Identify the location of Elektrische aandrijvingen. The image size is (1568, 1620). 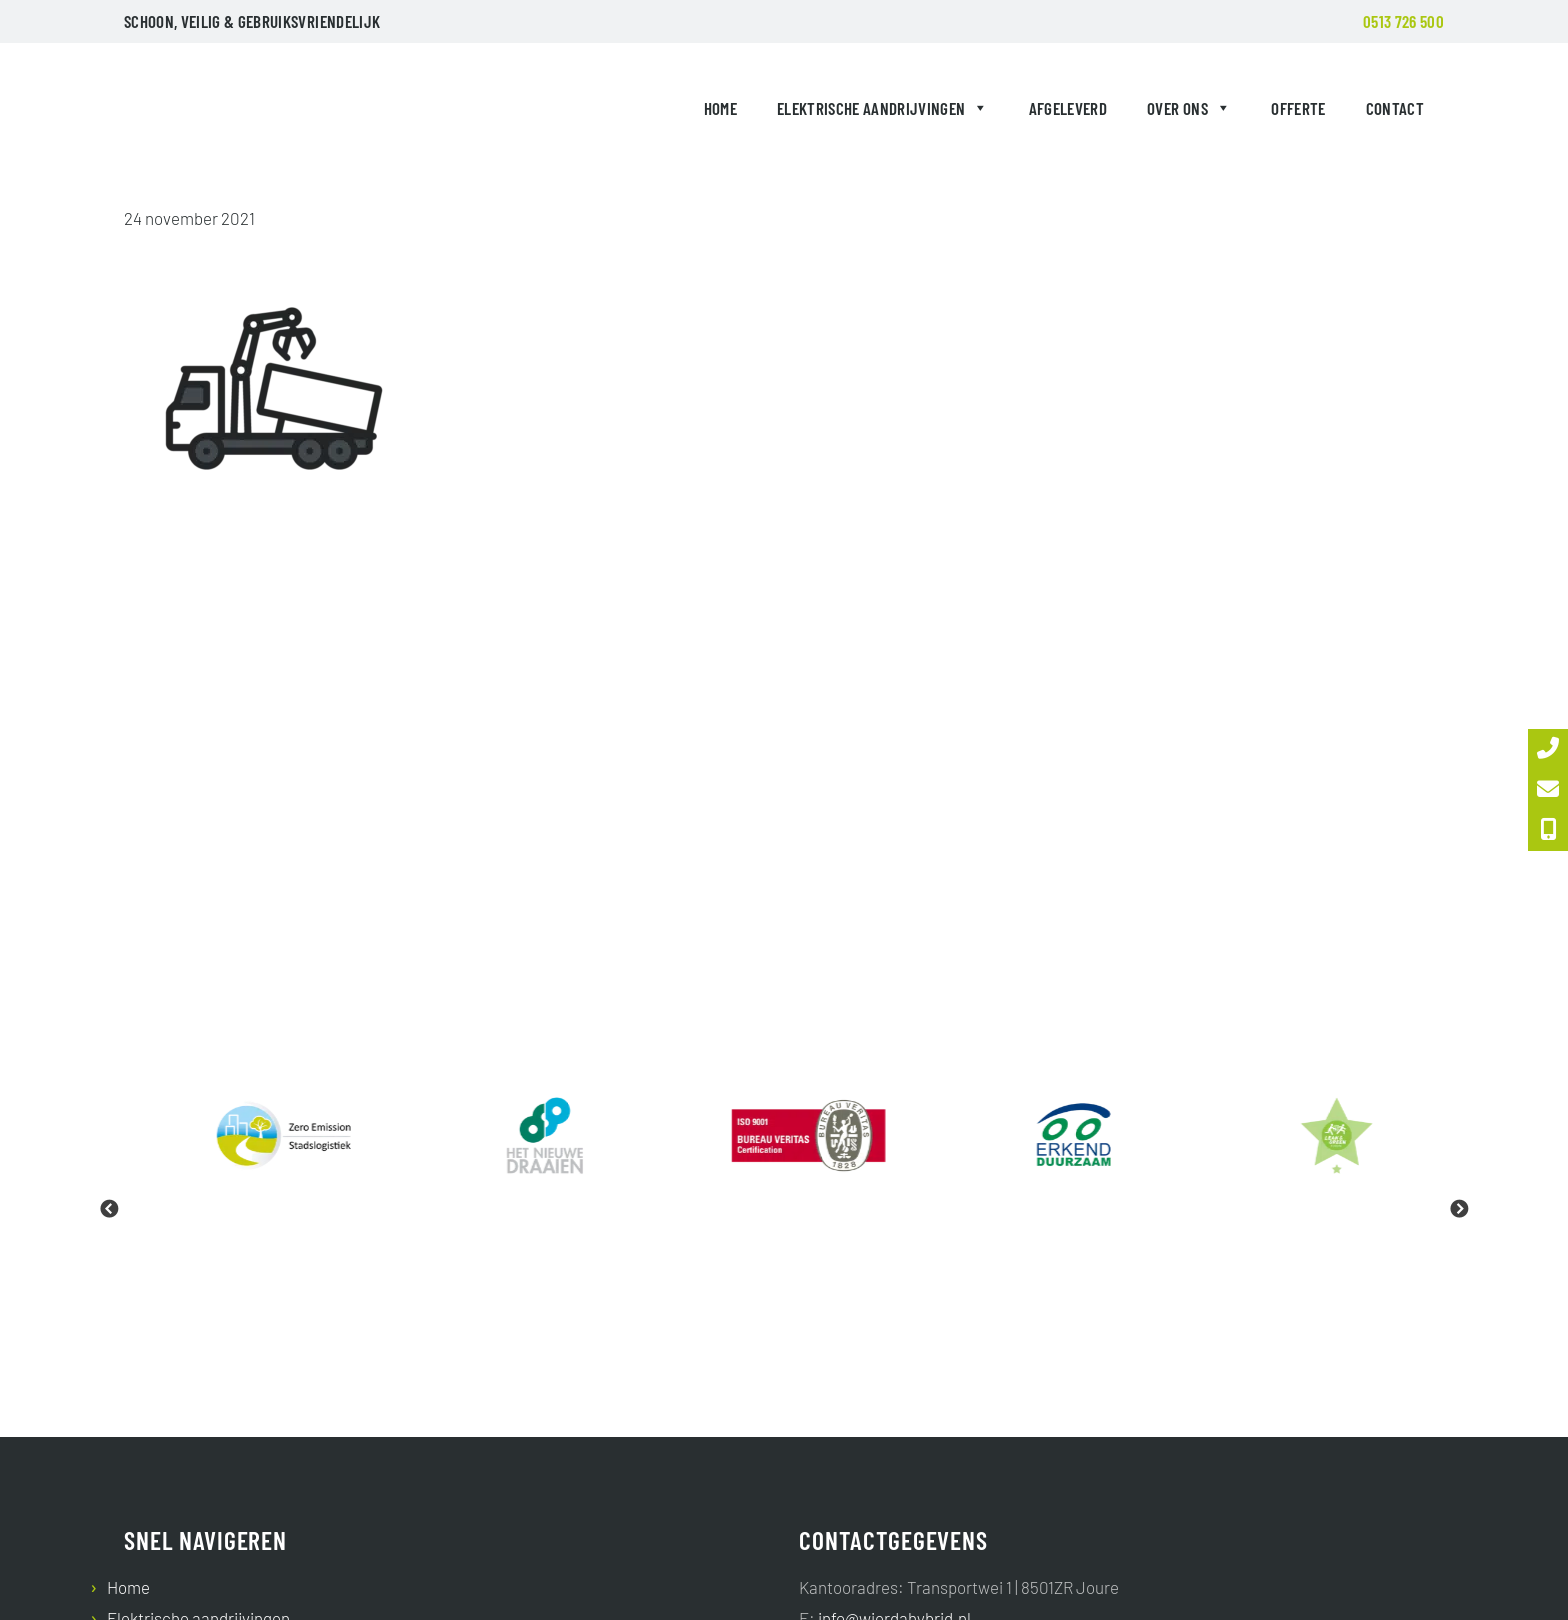
(883, 108).